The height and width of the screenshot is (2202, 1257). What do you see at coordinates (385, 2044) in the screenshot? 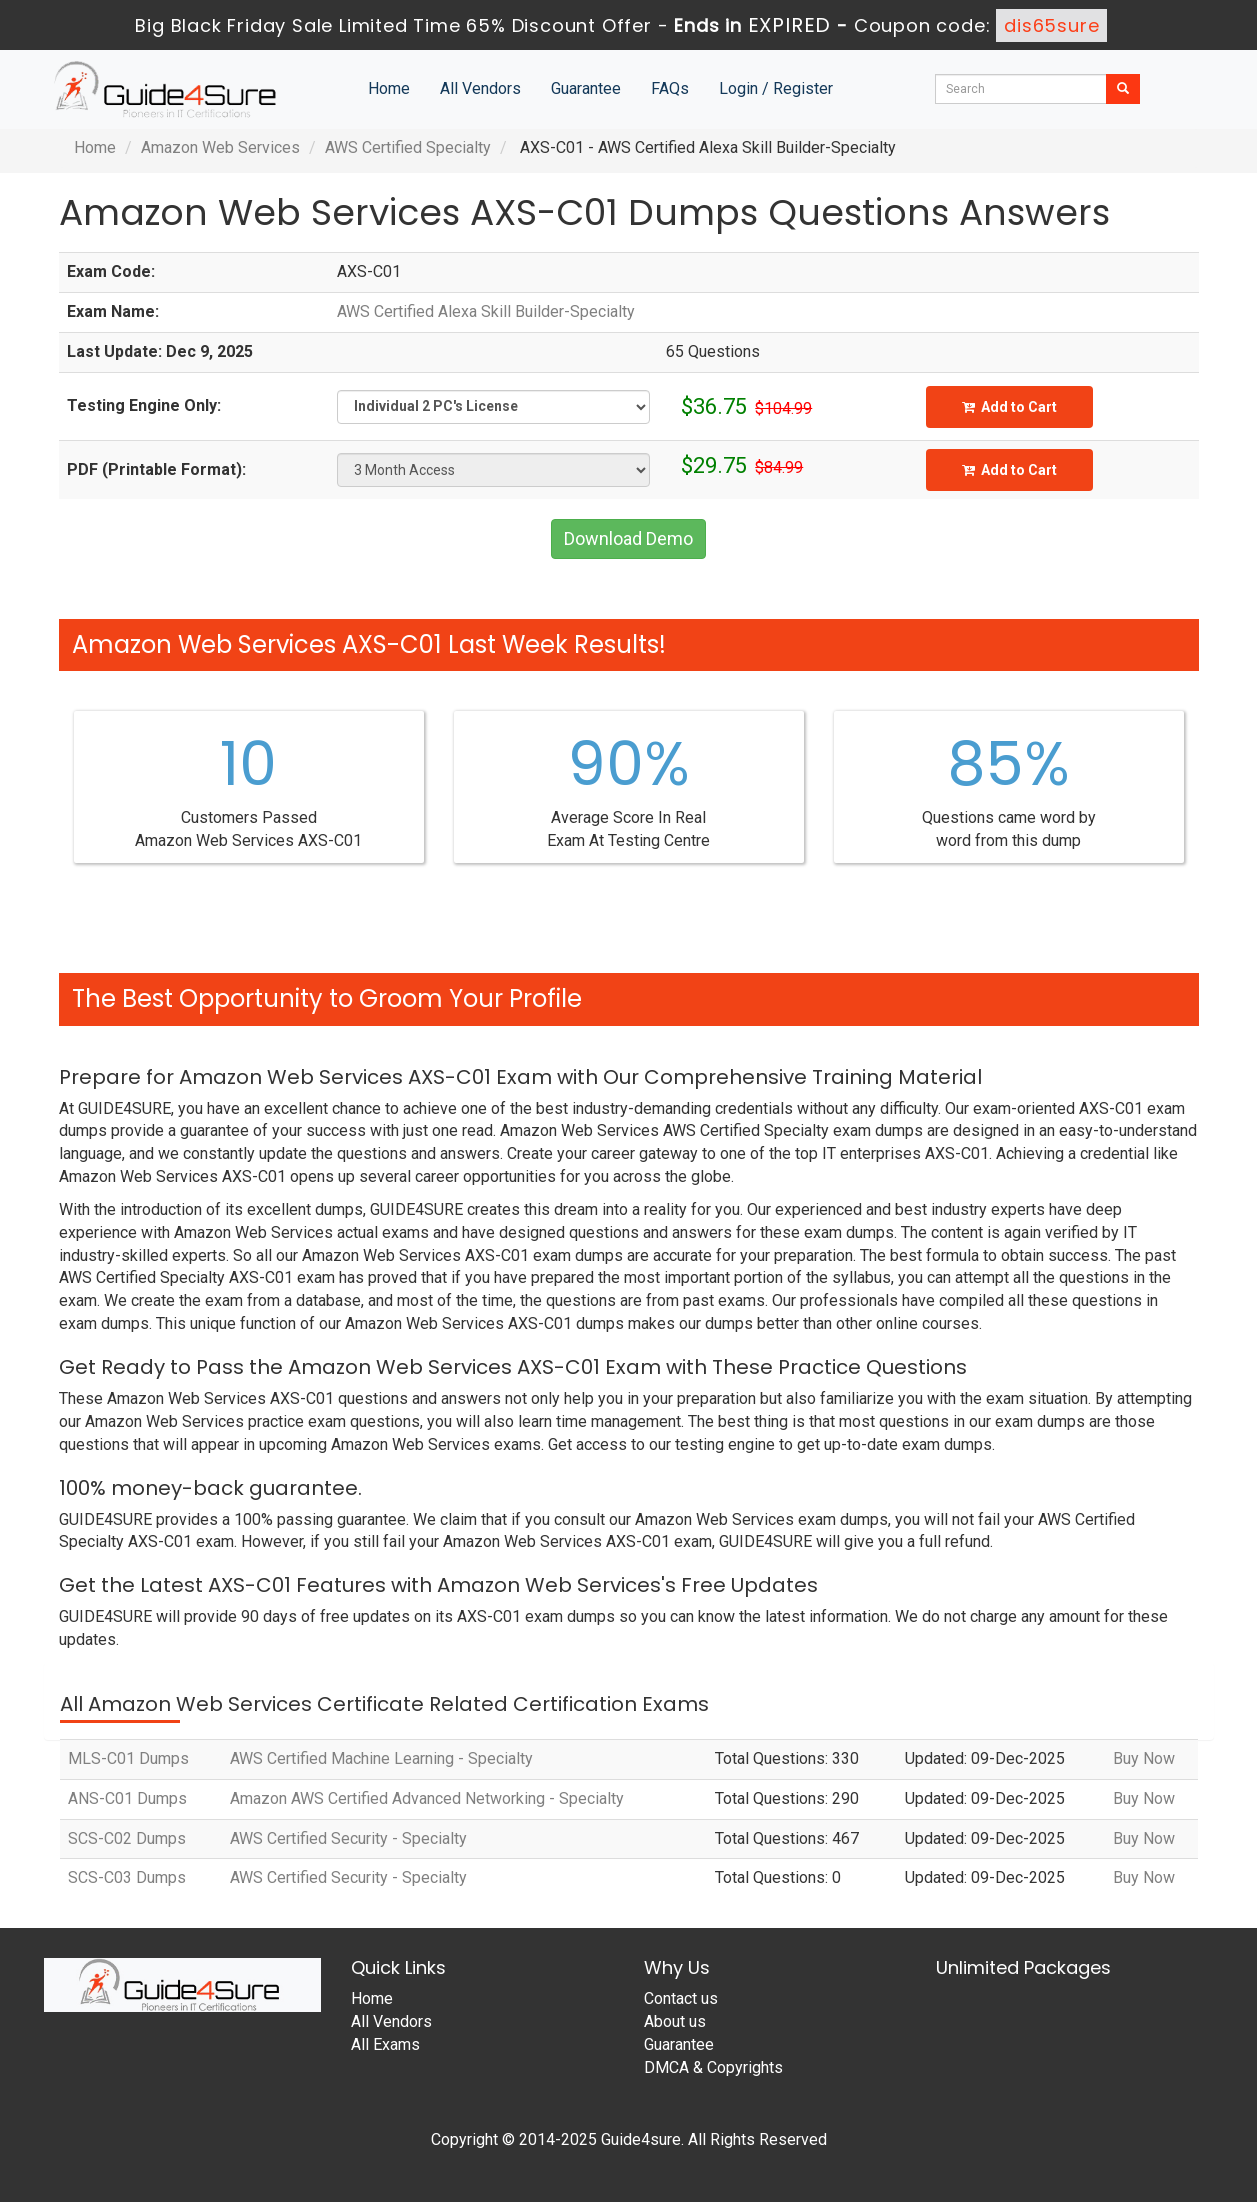
I see `All Exams` at bounding box center [385, 2044].